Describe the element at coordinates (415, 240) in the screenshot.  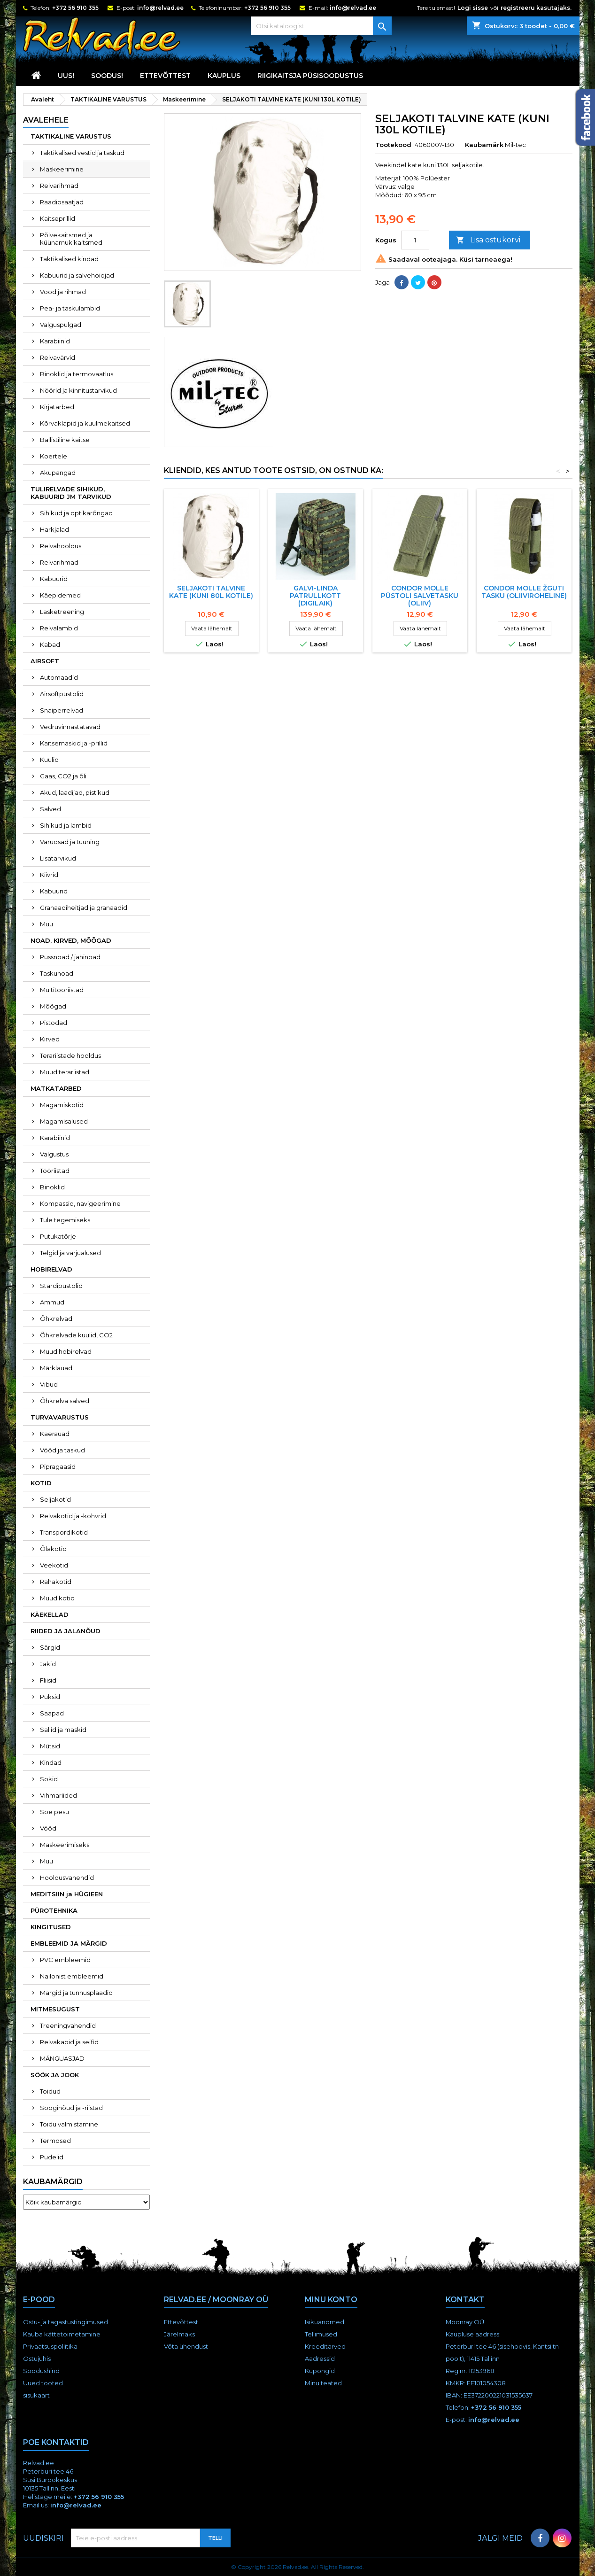
I see `[Kogus]` at that location.